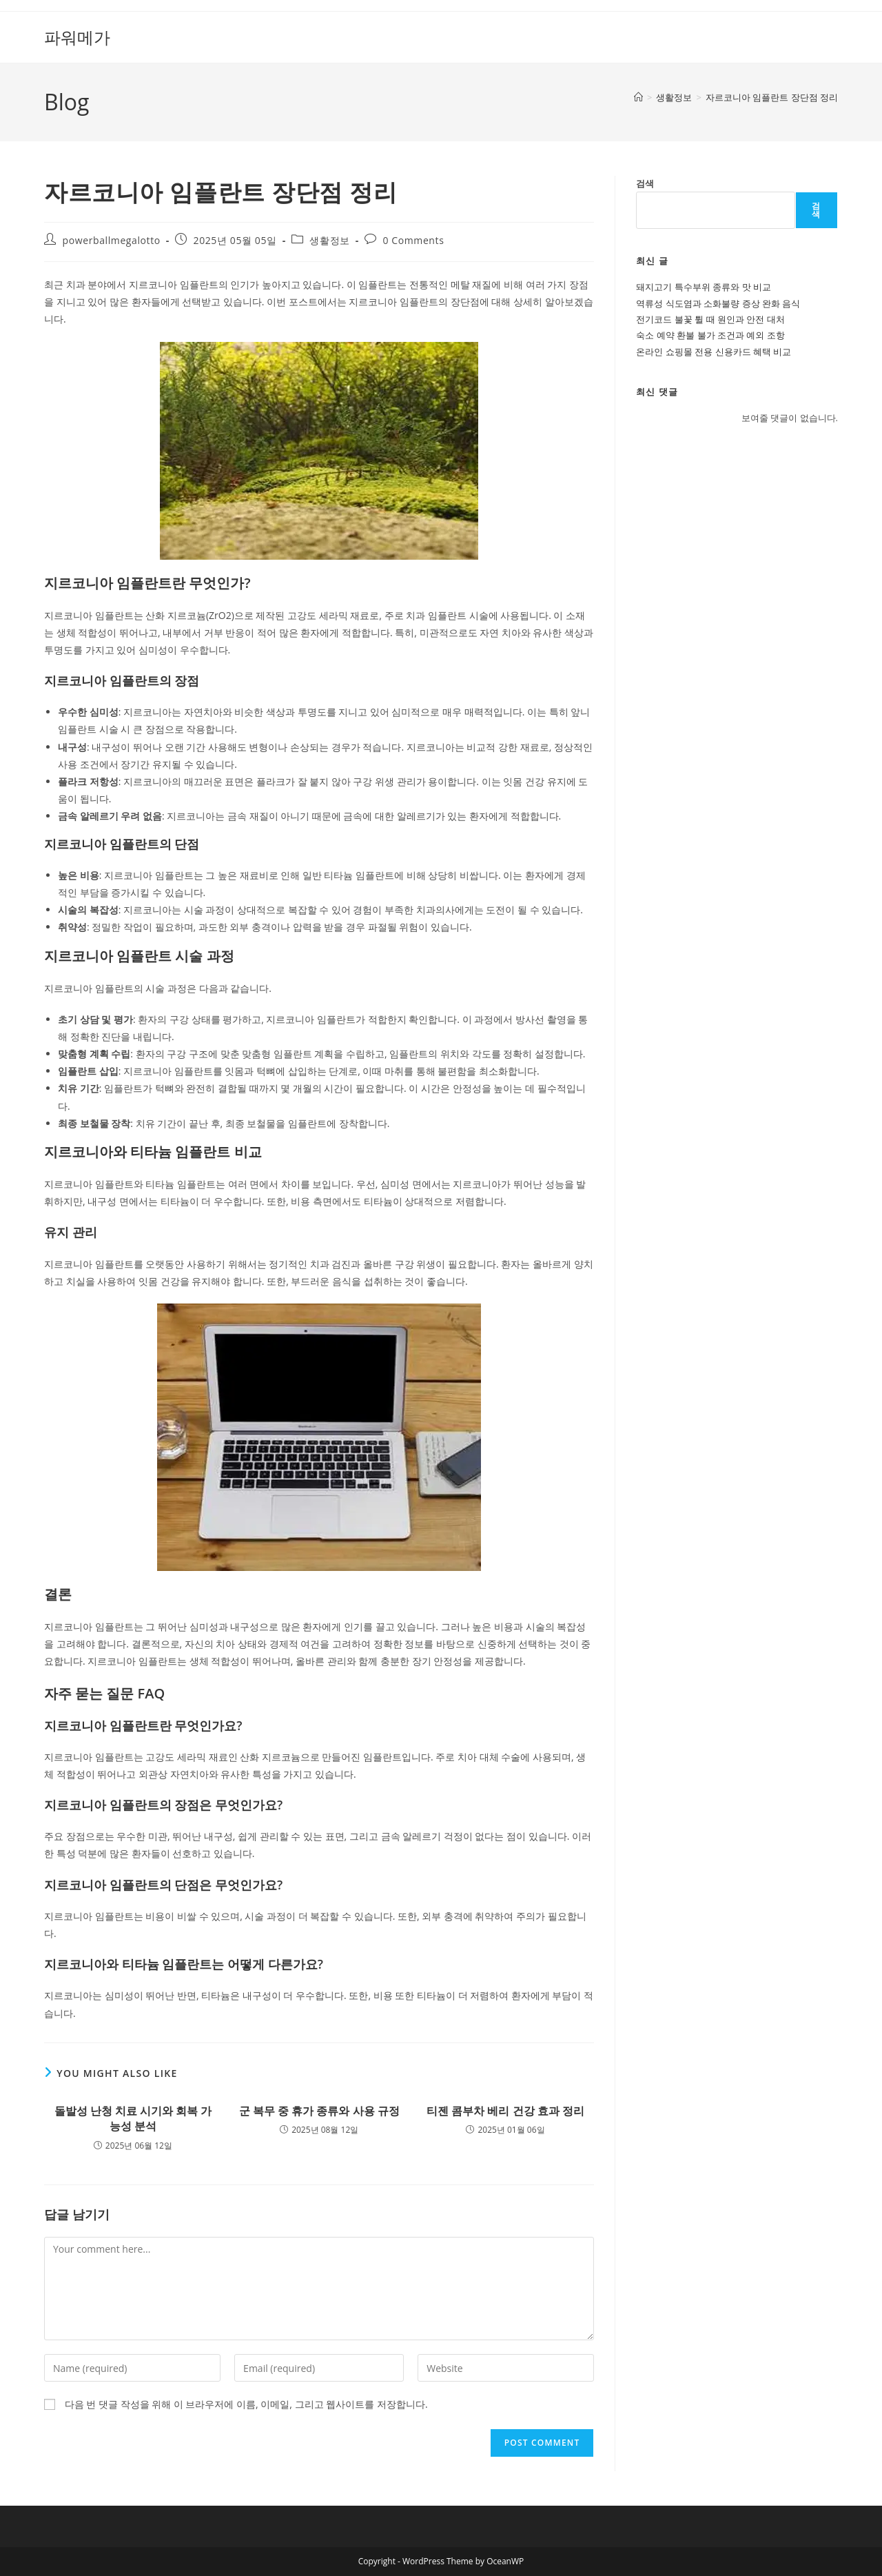 This screenshot has width=882, height=2576. What do you see at coordinates (505, 2110) in the screenshot?
I see `티젠 콤부차 베리 건강 효과 정리` at bounding box center [505, 2110].